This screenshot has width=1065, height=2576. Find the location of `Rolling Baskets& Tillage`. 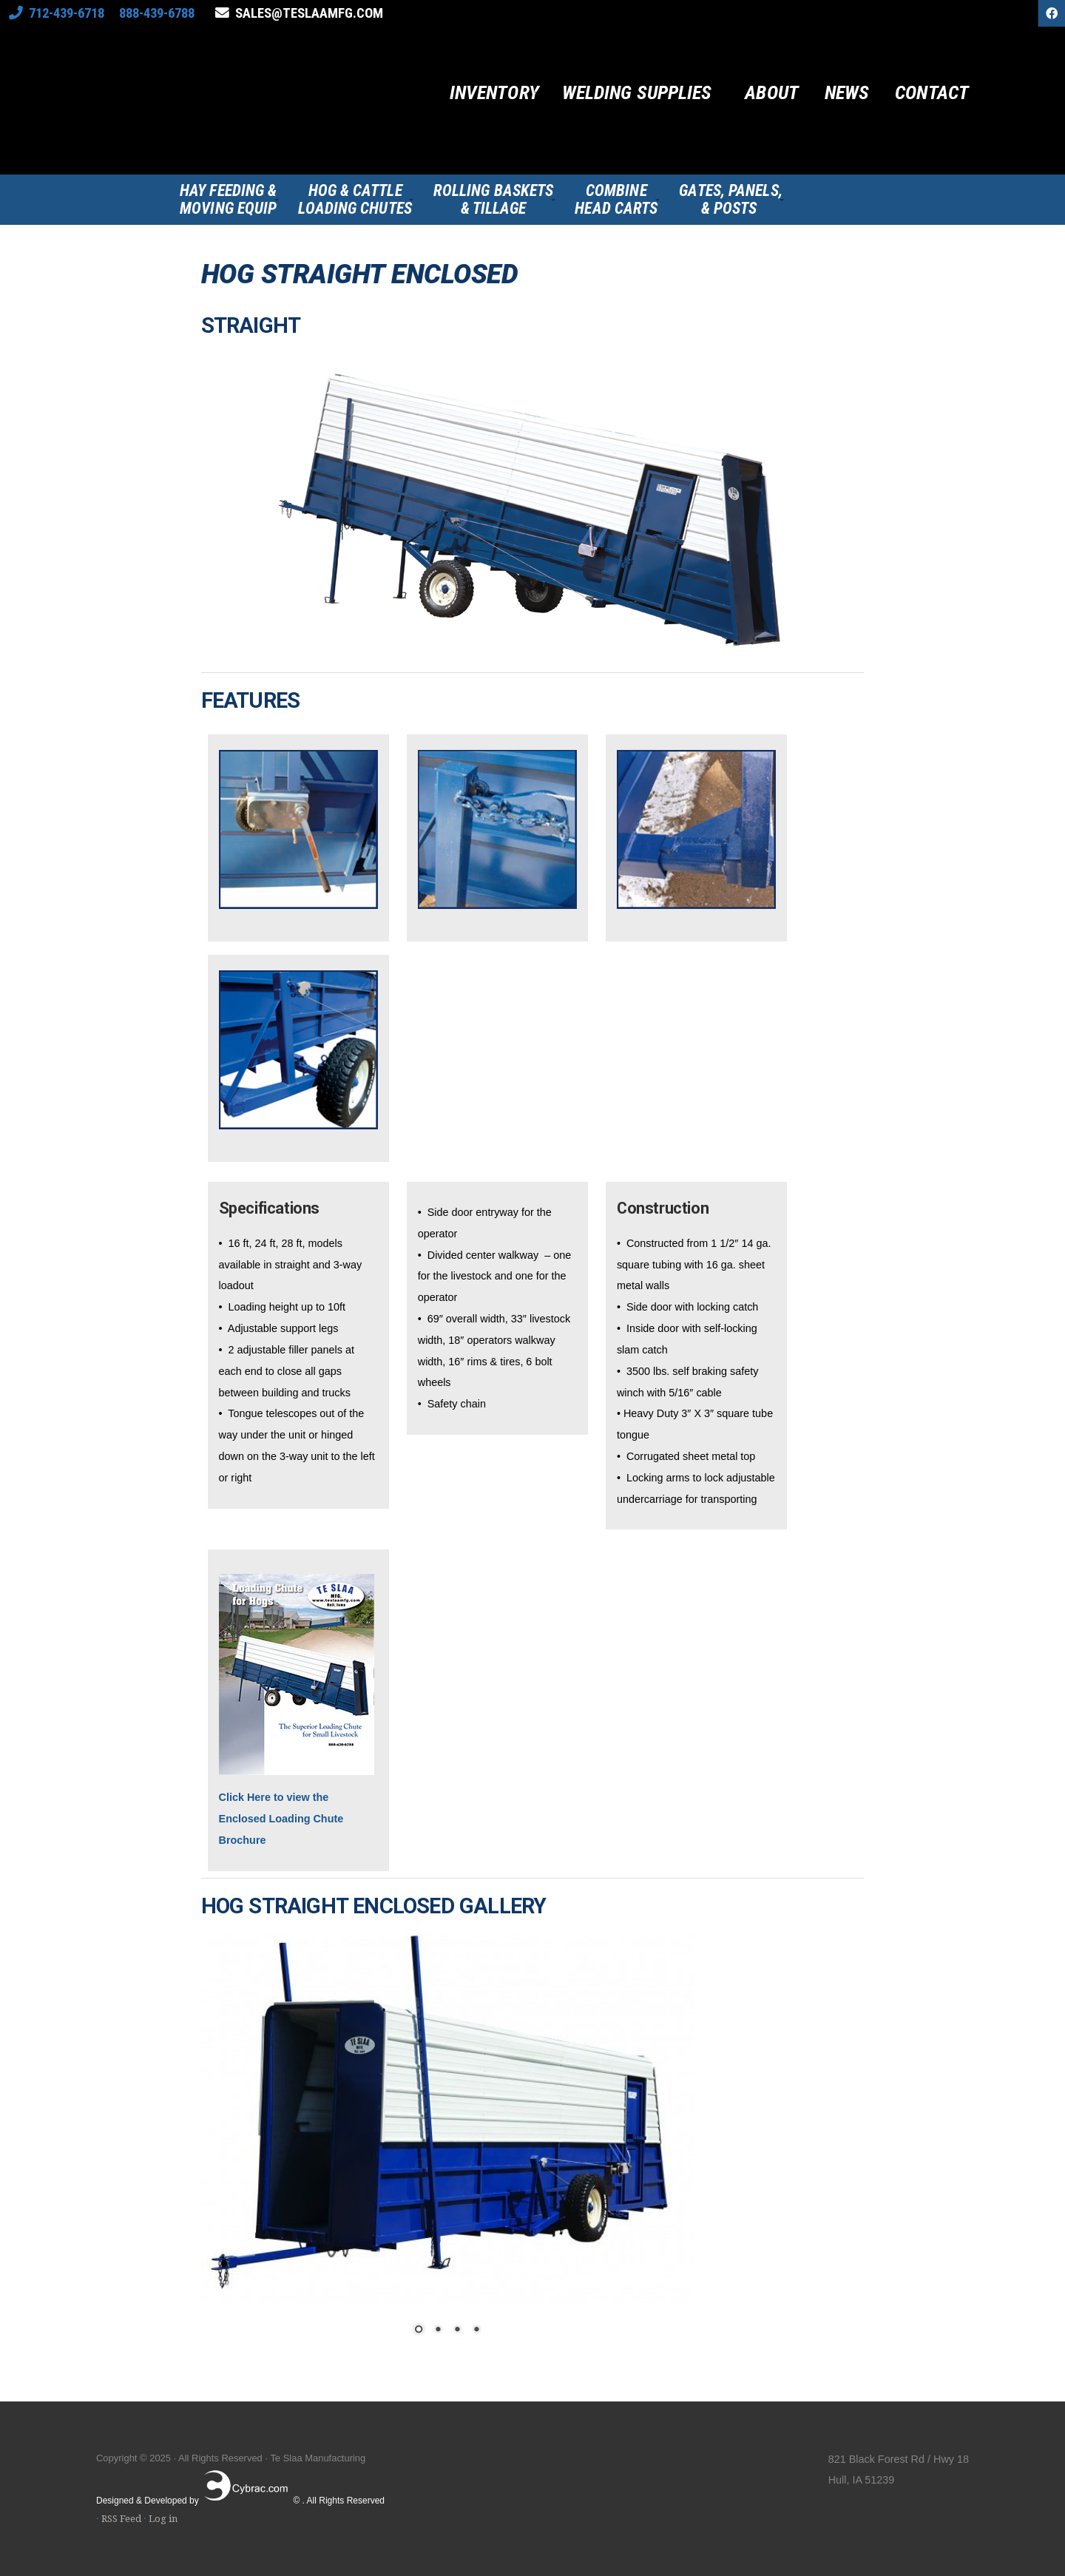

Rolling Baskets& Tillage is located at coordinates (493, 199).